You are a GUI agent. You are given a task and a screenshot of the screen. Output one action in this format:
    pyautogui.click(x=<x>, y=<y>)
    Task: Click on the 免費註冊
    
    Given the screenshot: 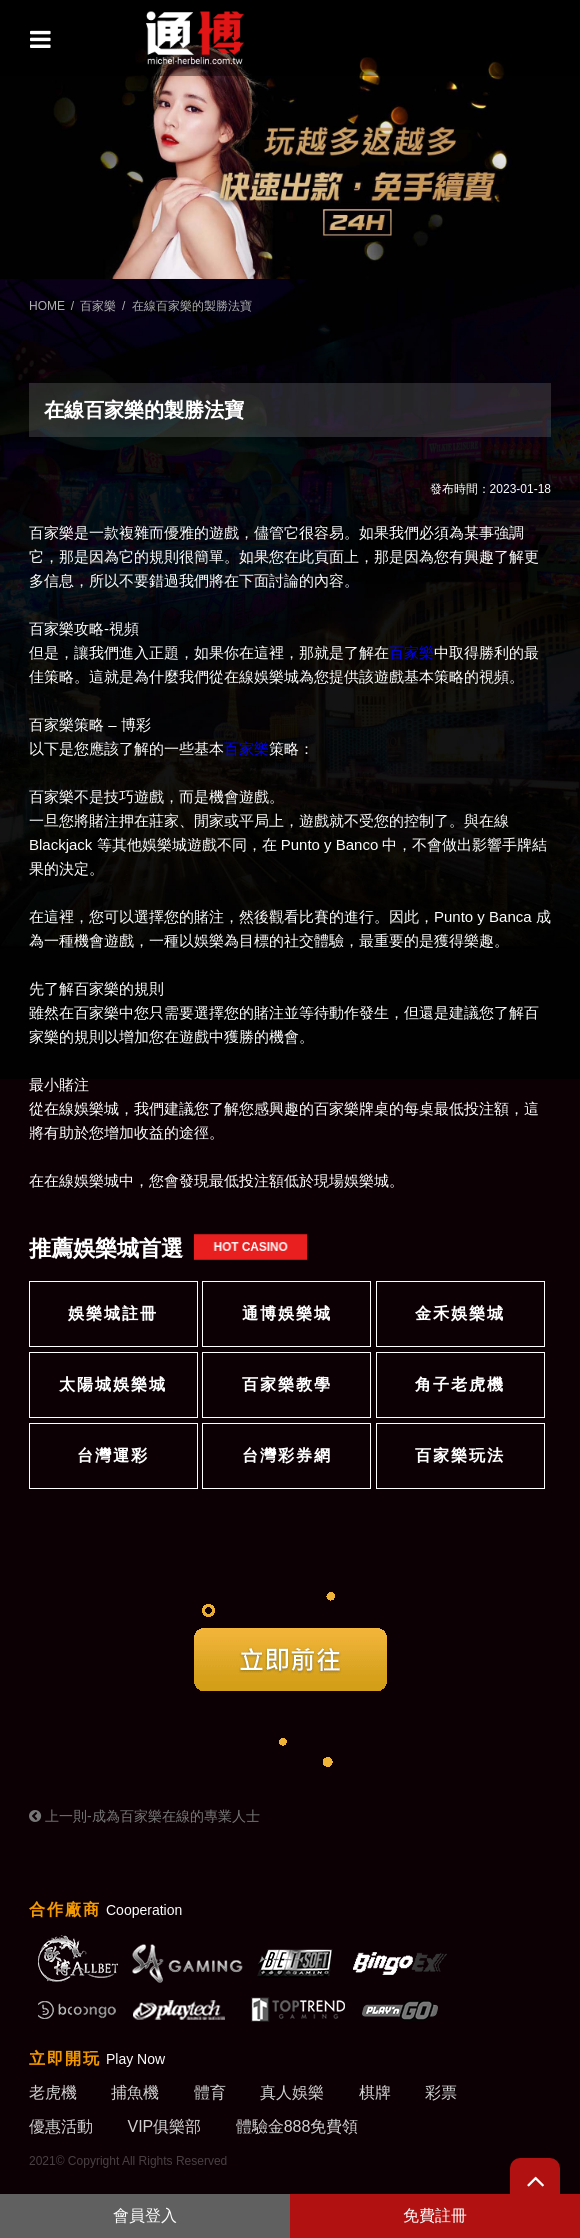 What is the action you would take?
    pyautogui.click(x=435, y=2215)
    